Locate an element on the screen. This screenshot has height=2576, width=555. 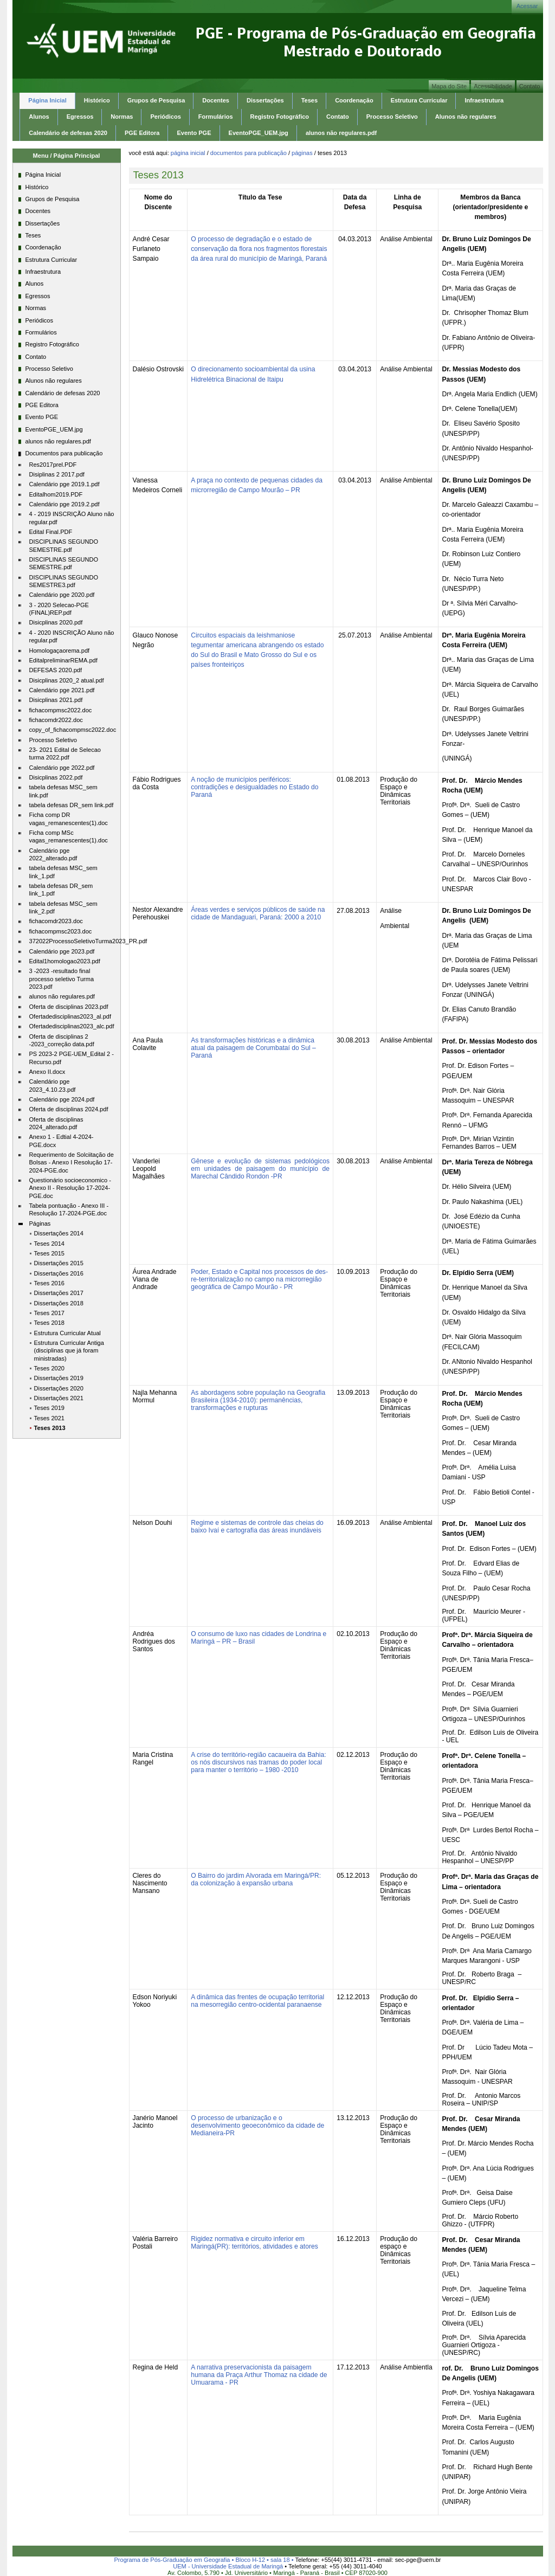
Acessar is located at coordinates (527, 6).